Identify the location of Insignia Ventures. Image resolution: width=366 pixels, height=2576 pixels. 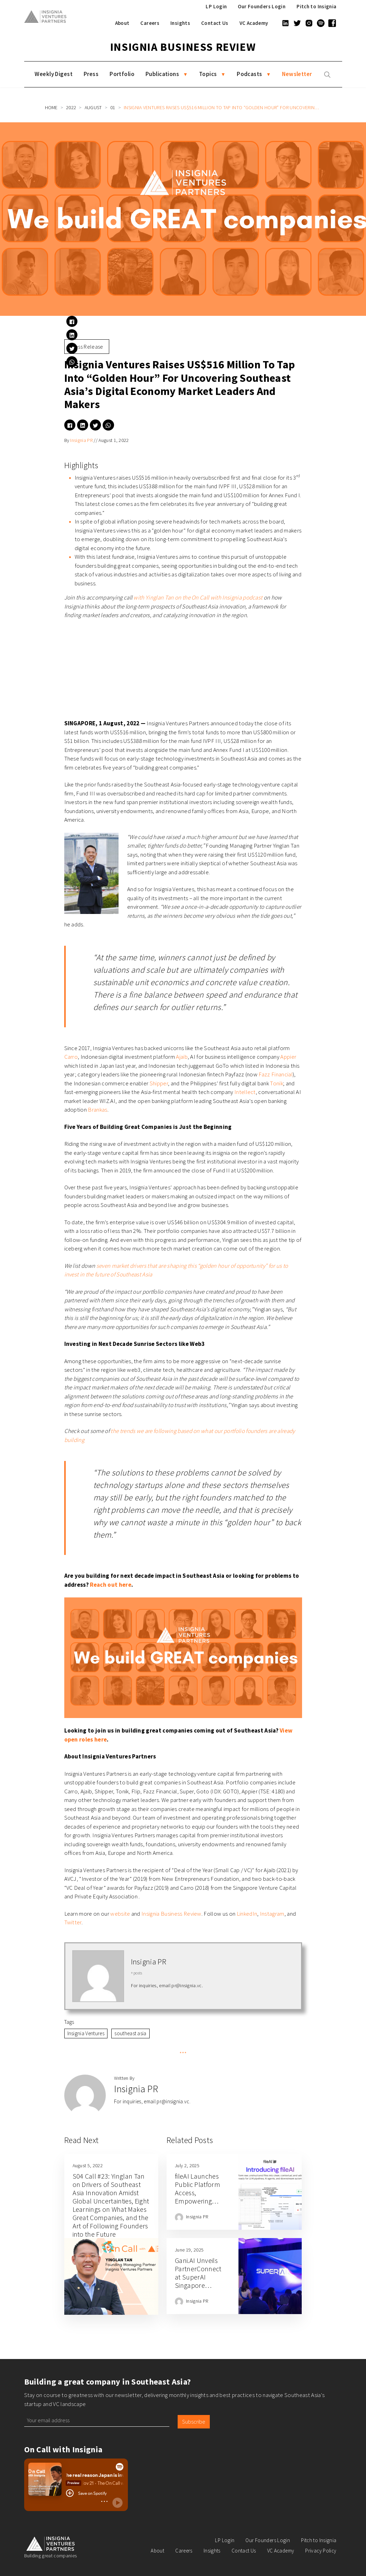
(85, 2033).